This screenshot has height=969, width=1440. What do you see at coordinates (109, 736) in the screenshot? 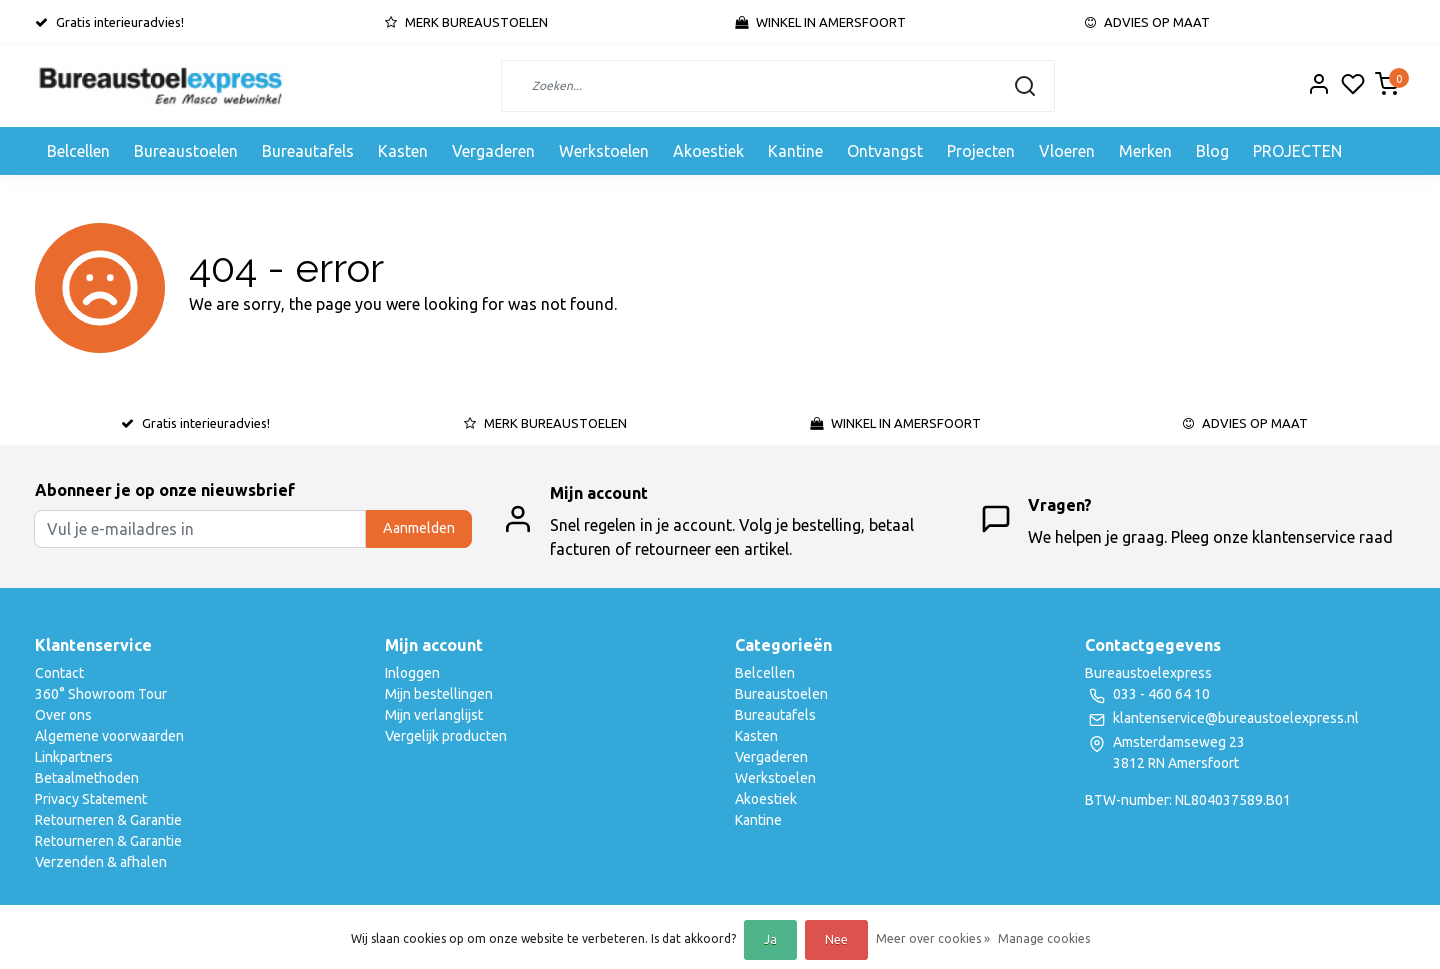
I see `Algemene voorwaarden` at bounding box center [109, 736].